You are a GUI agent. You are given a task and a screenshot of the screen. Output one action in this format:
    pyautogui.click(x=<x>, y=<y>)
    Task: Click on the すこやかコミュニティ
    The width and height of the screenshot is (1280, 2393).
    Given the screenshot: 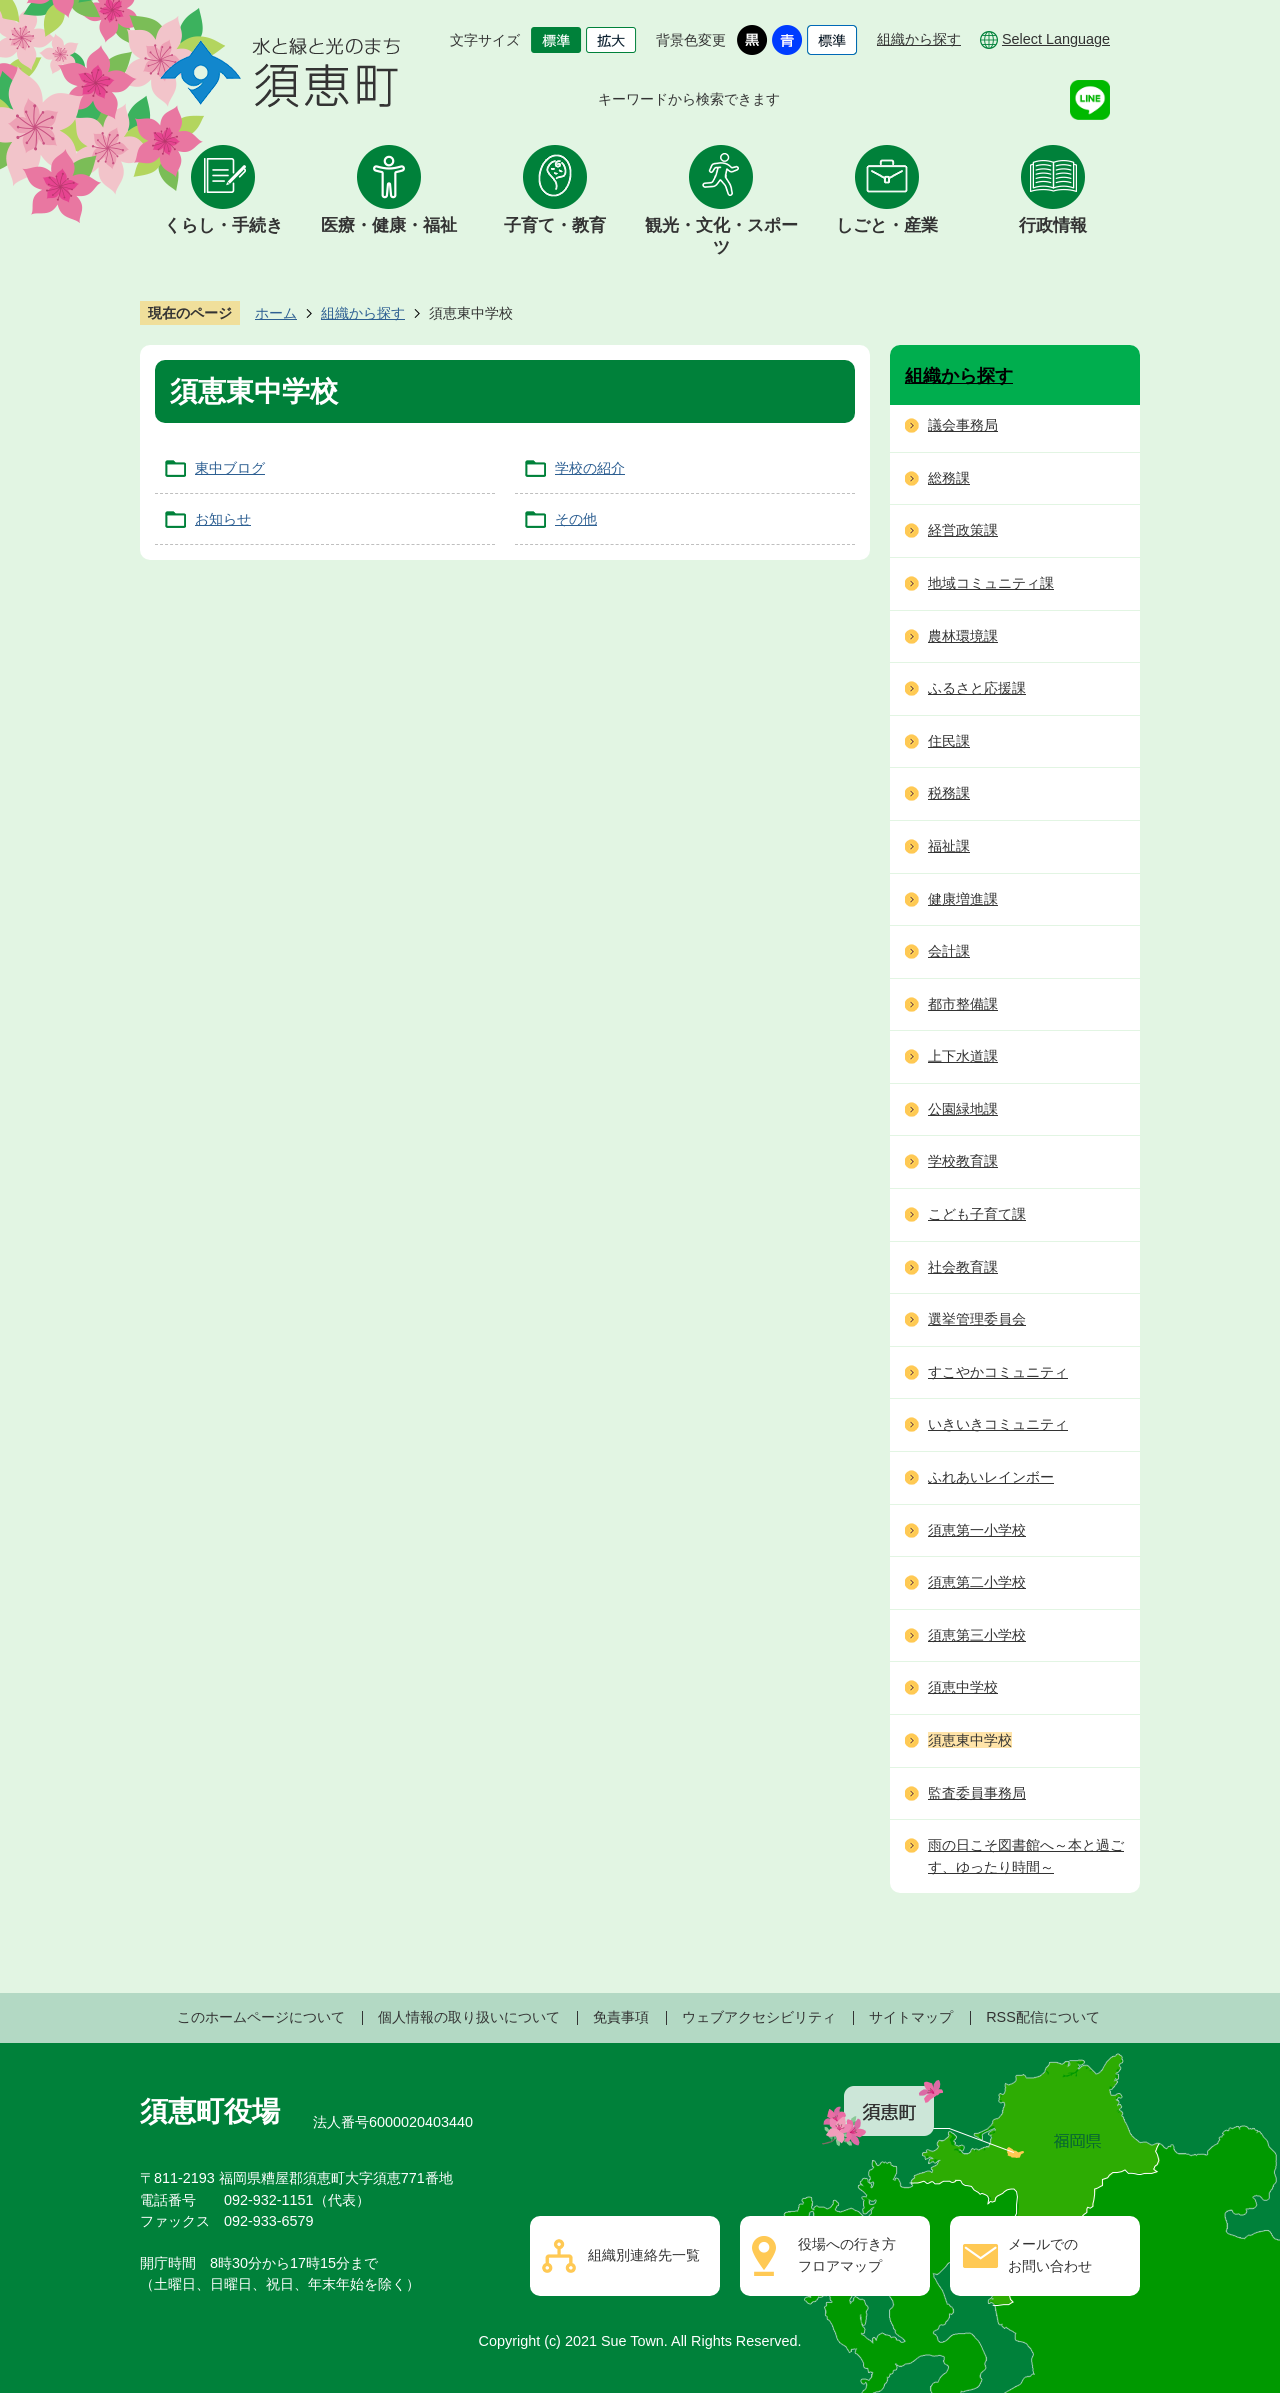 What is the action you would take?
    pyautogui.click(x=998, y=1372)
    